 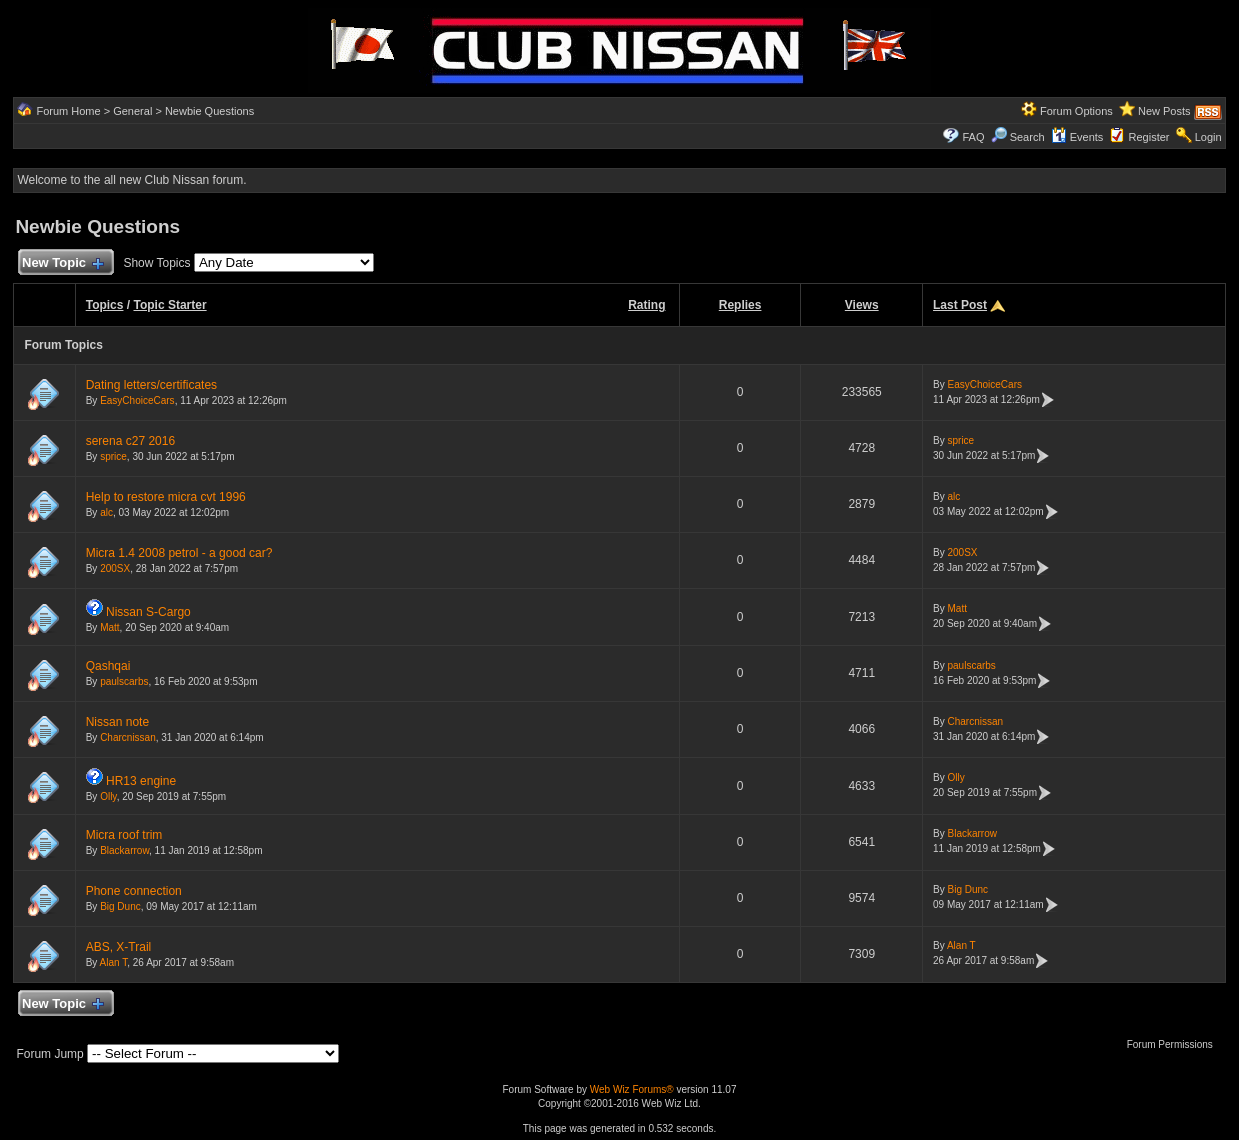 I want to click on Alan T, so click(x=114, y=962).